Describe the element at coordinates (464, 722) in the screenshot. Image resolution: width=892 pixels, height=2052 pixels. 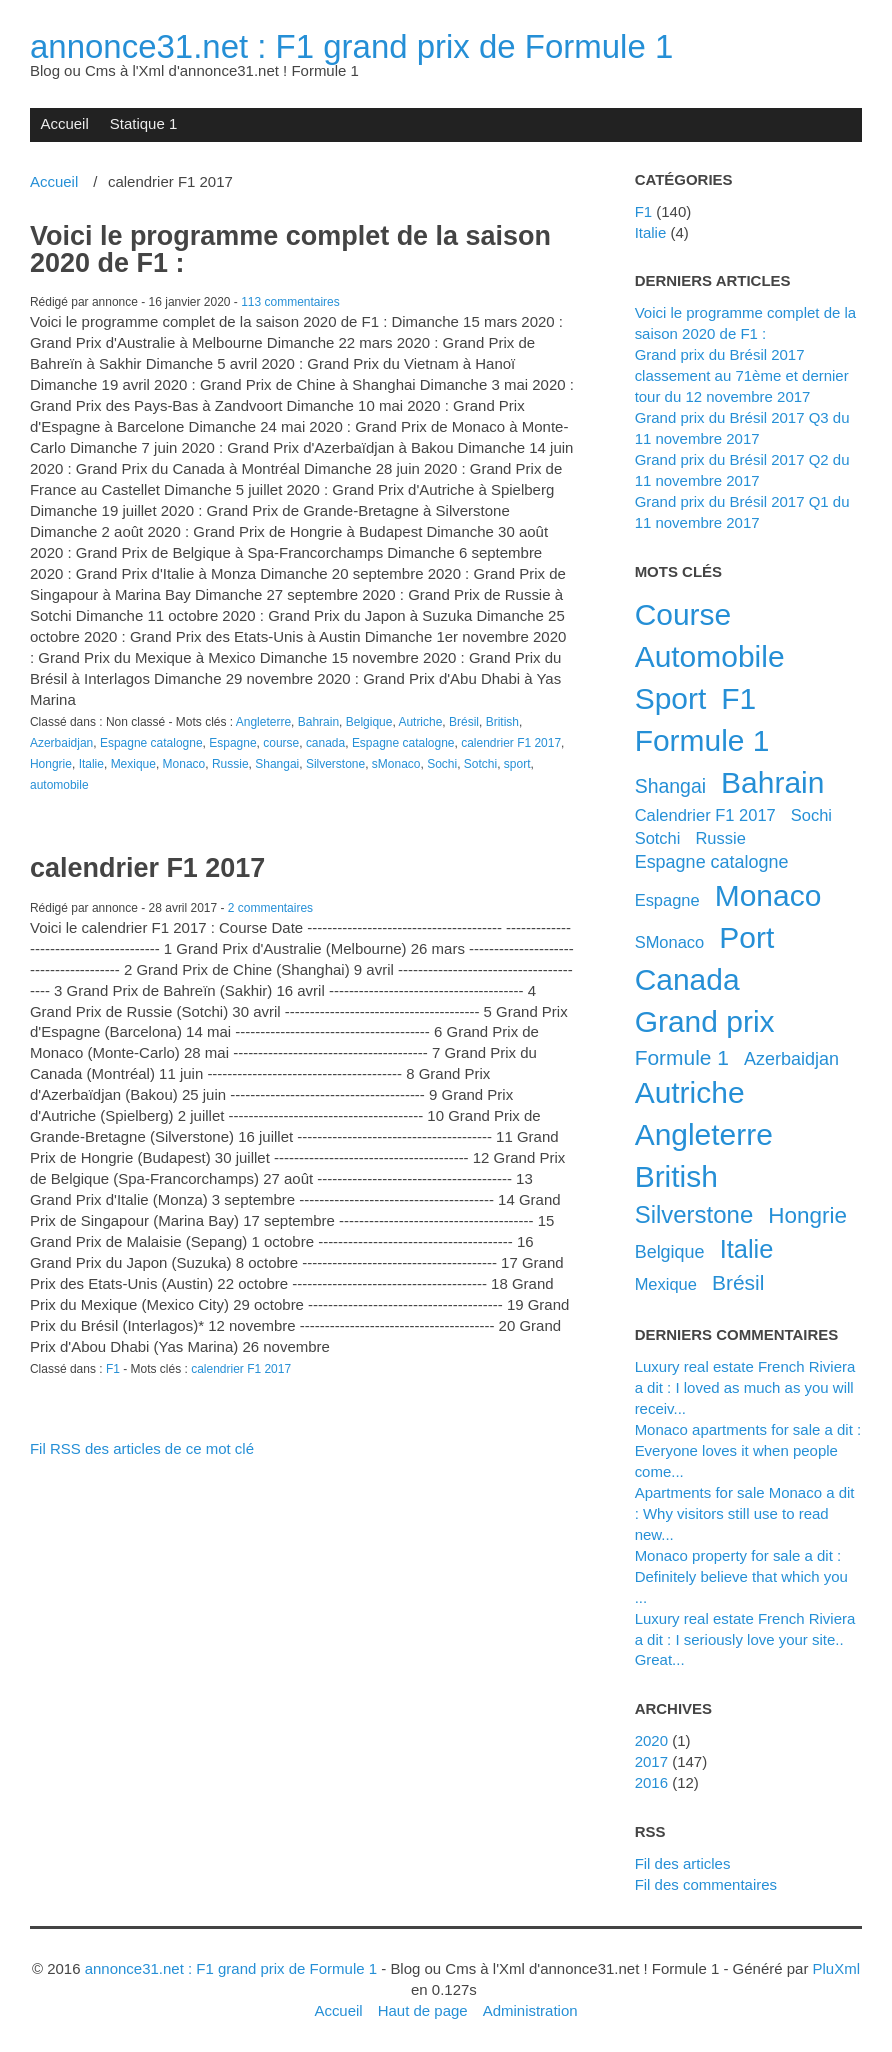
I see `Brésil` at that location.